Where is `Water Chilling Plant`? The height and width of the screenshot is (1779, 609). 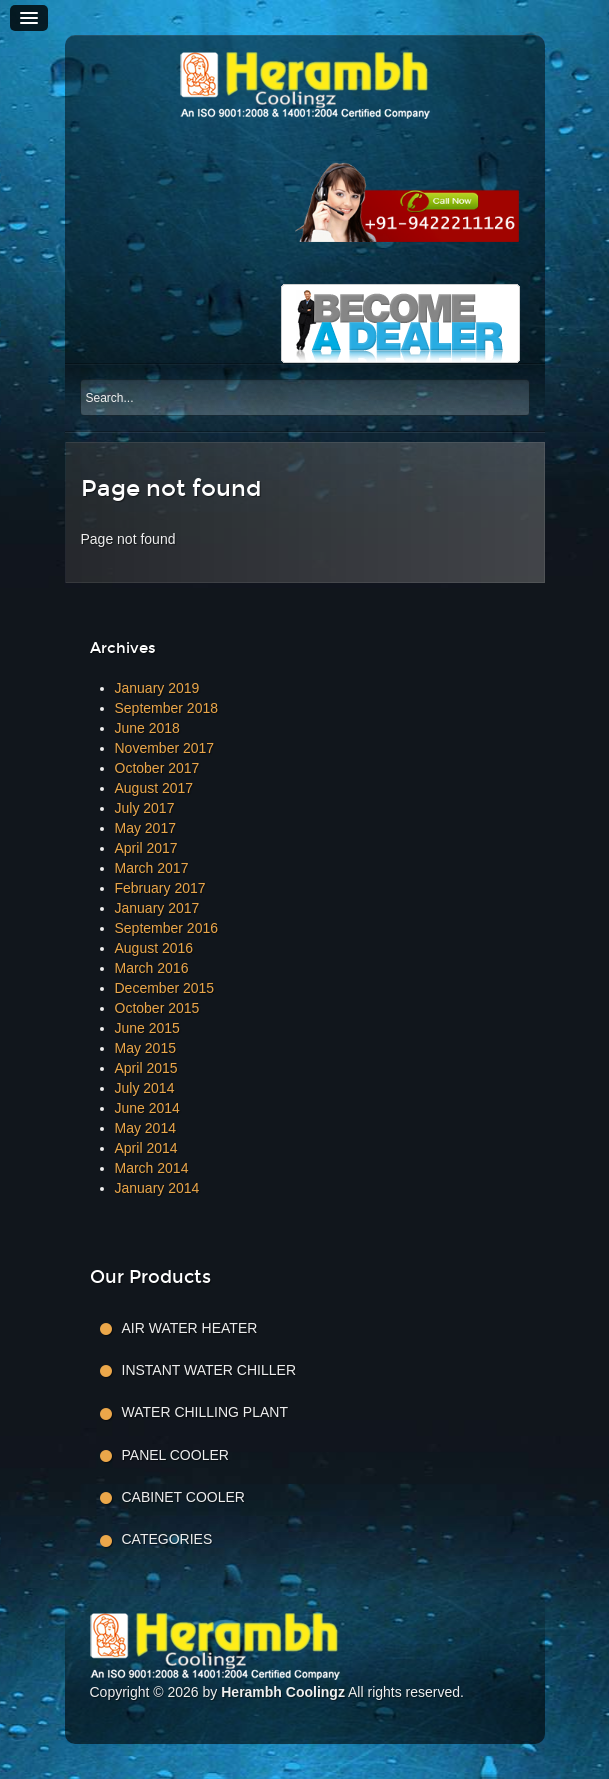 Water Chilling Plant is located at coordinates (205, 1412).